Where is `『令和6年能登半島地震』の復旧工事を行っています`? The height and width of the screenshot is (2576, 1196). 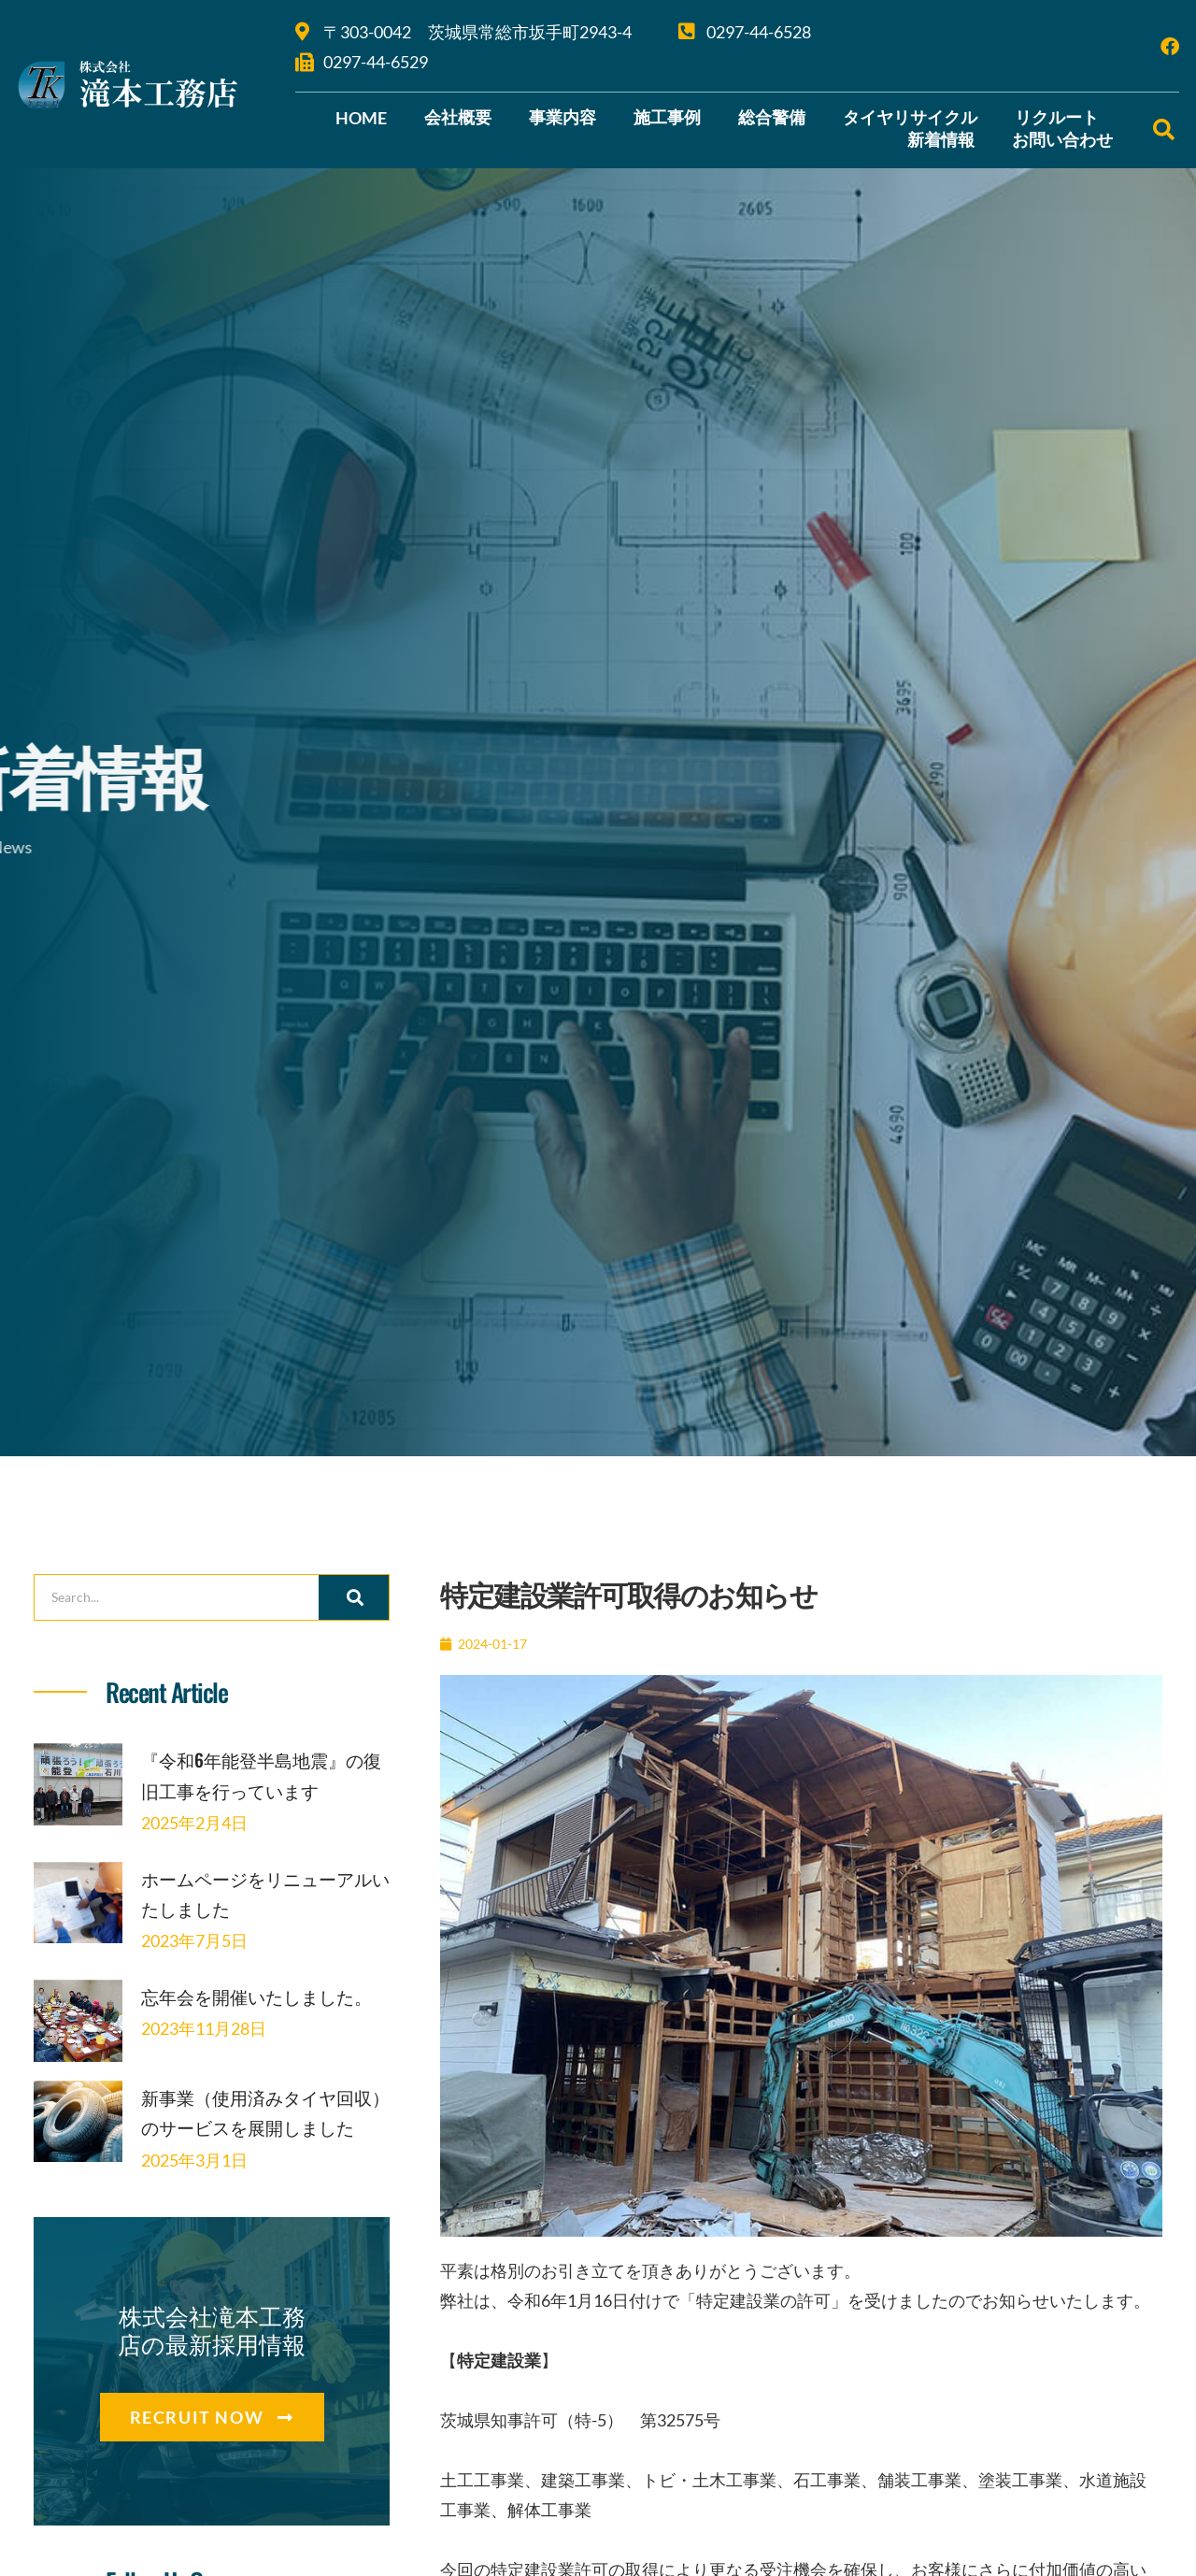 『令和6年能登半島地震』の復旧工事を行っています is located at coordinates (259, 1788).